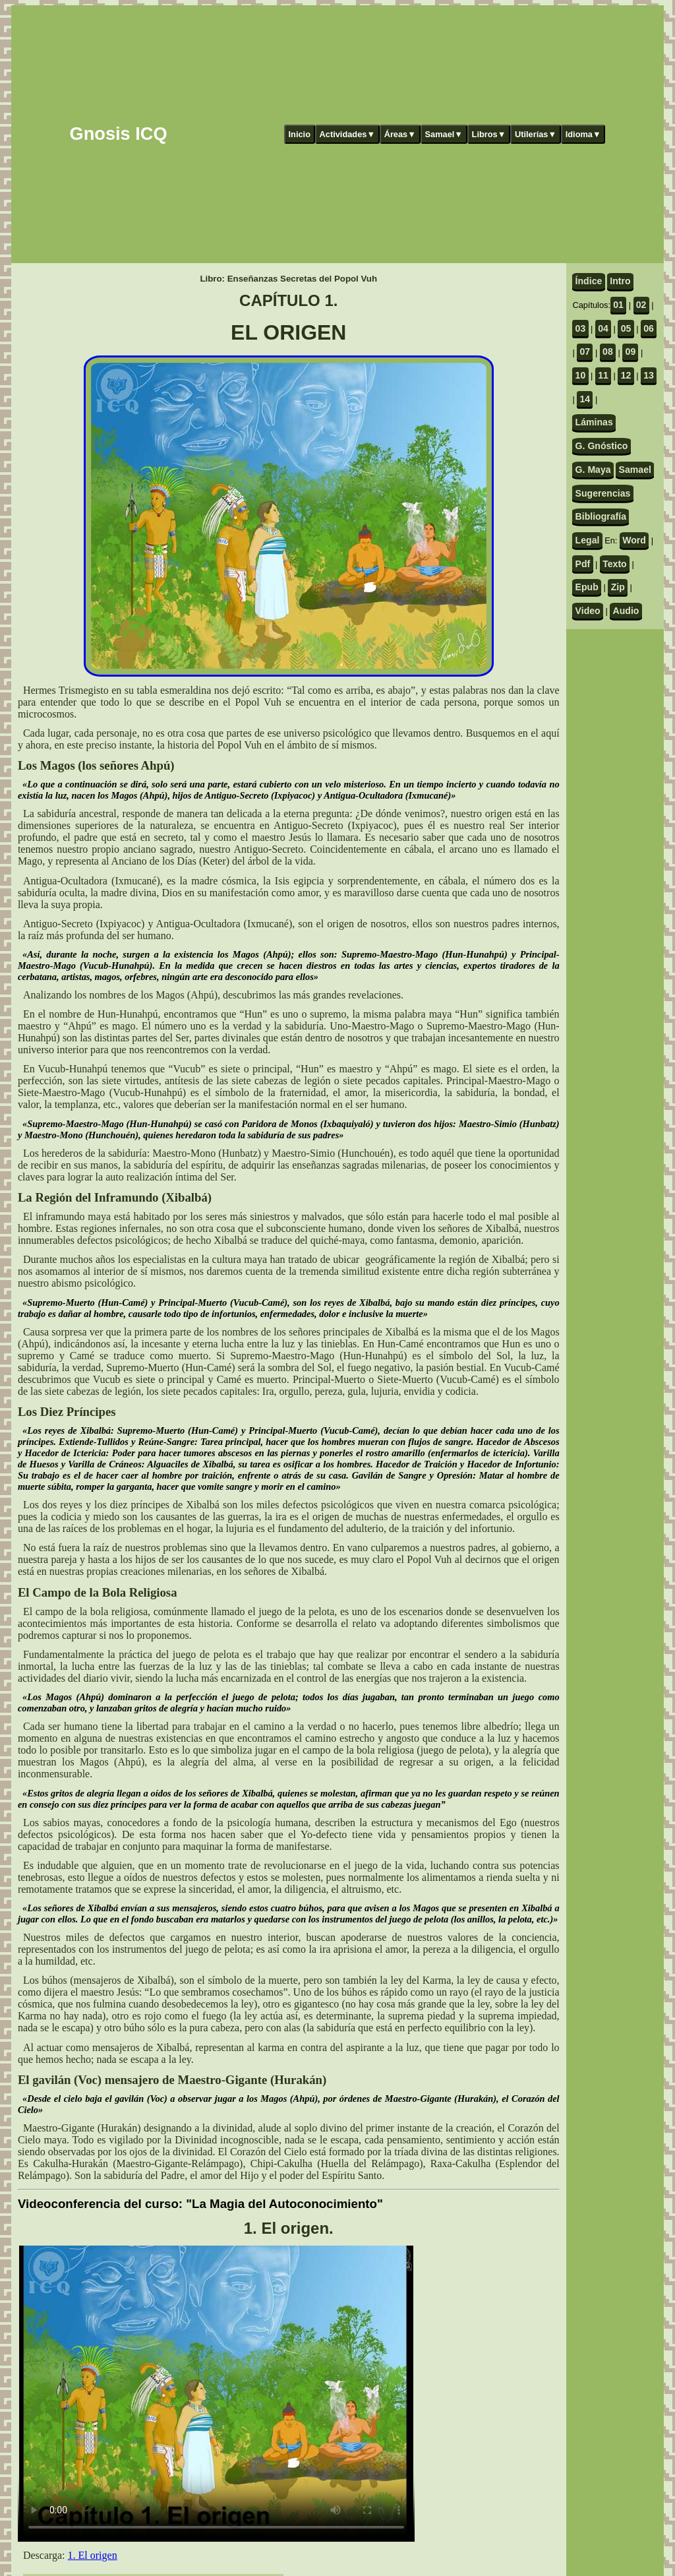 This screenshot has width=675, height=2576. What do you see at coordinates (603, 375) in the screenshot?
I see `11` at bounding box center [603, 375].